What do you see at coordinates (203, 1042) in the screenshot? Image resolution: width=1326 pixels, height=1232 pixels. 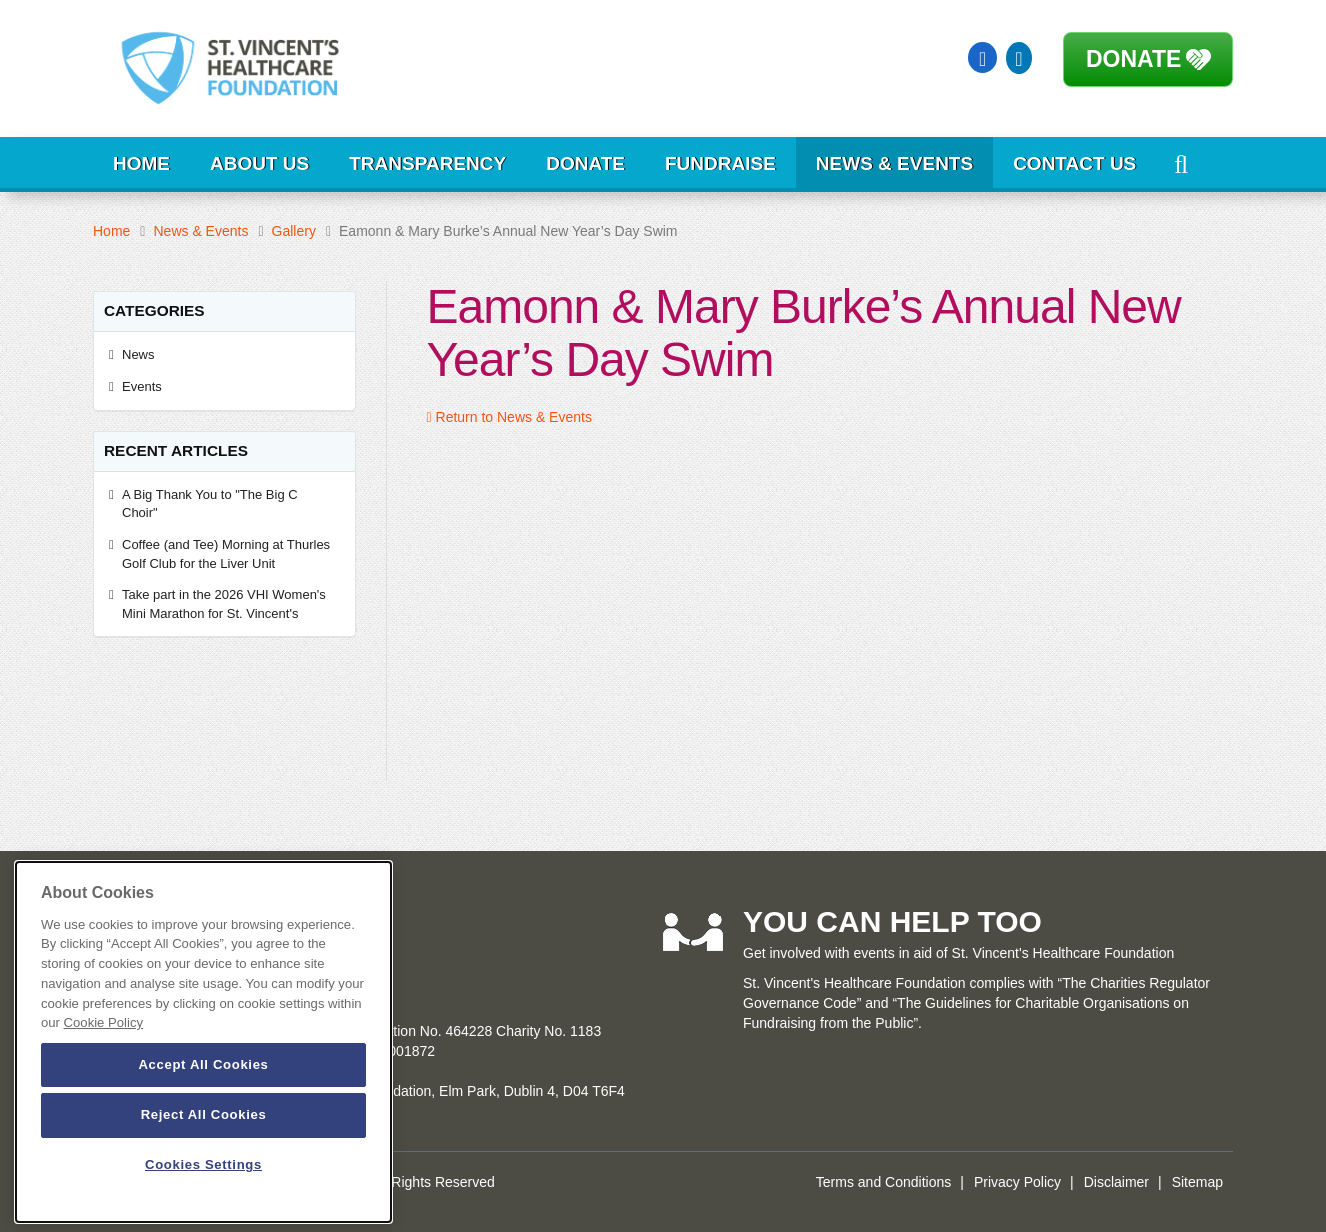 I see `[dialog]` at bounding box center [203, 1042].